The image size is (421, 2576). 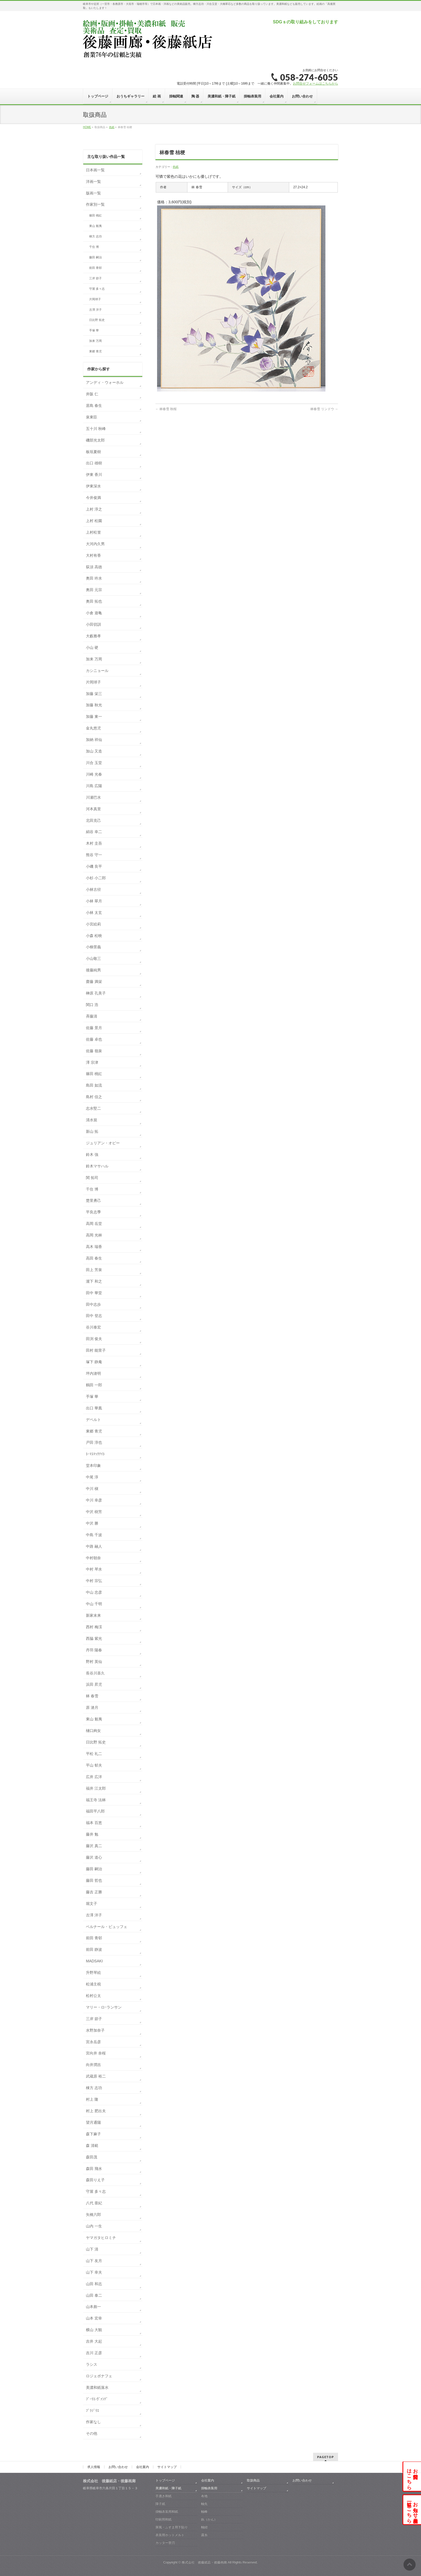 I want to click on 中沢 樹芳, so click(x=94, y=1512).